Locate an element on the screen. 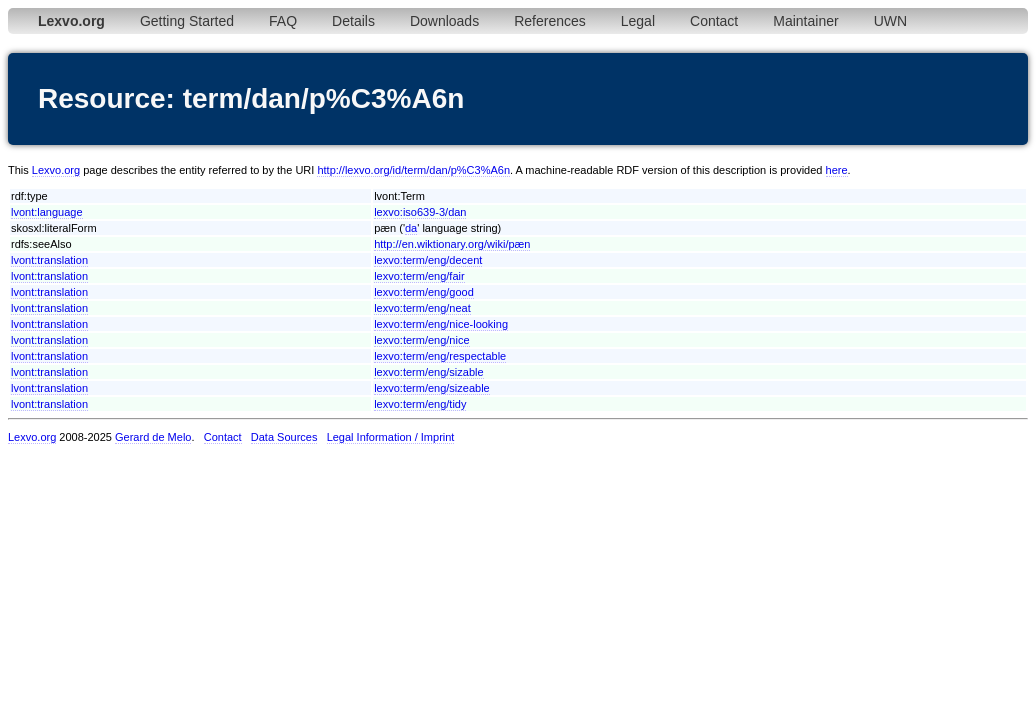 This screenshot has width=1036, height=720. UWN is located at coordinates (890, 21).